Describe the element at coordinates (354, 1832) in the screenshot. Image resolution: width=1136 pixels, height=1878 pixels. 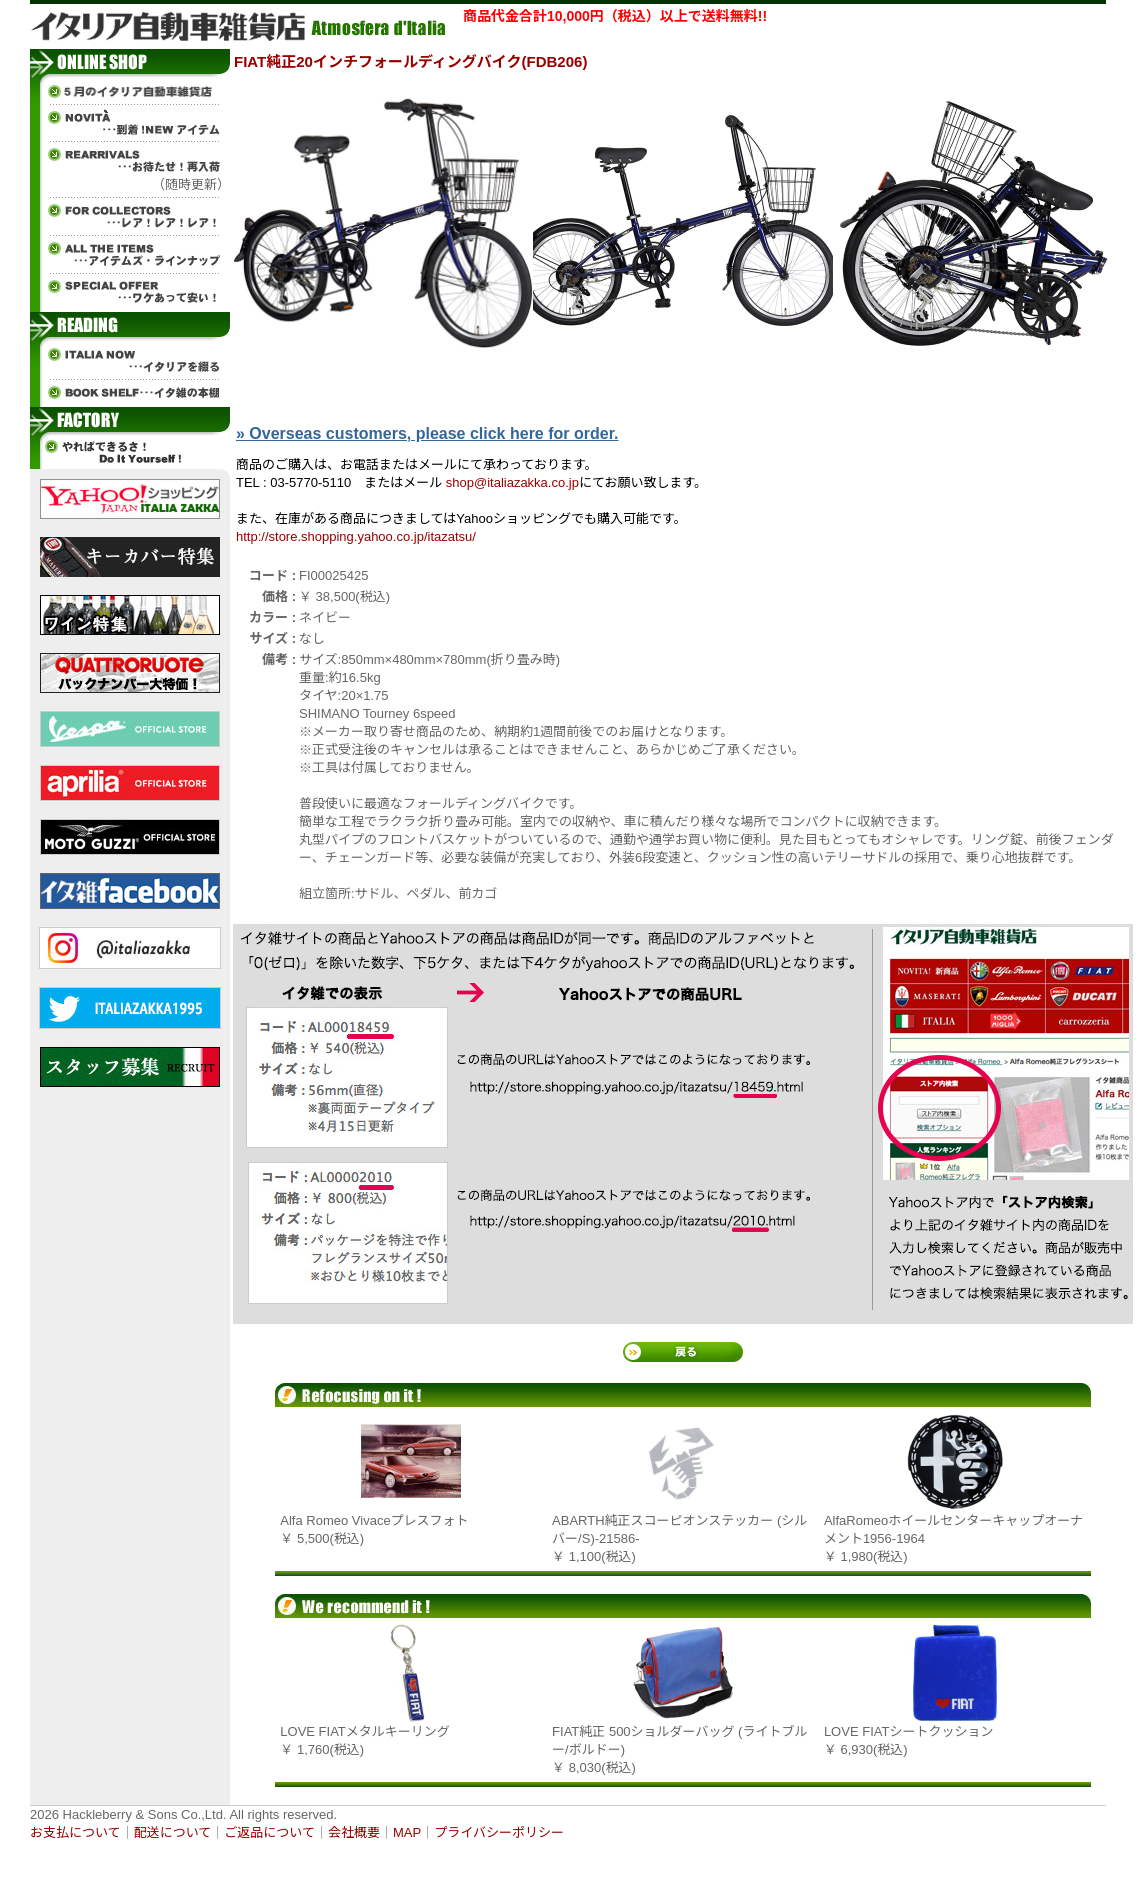
I see `会社概要` at that location.